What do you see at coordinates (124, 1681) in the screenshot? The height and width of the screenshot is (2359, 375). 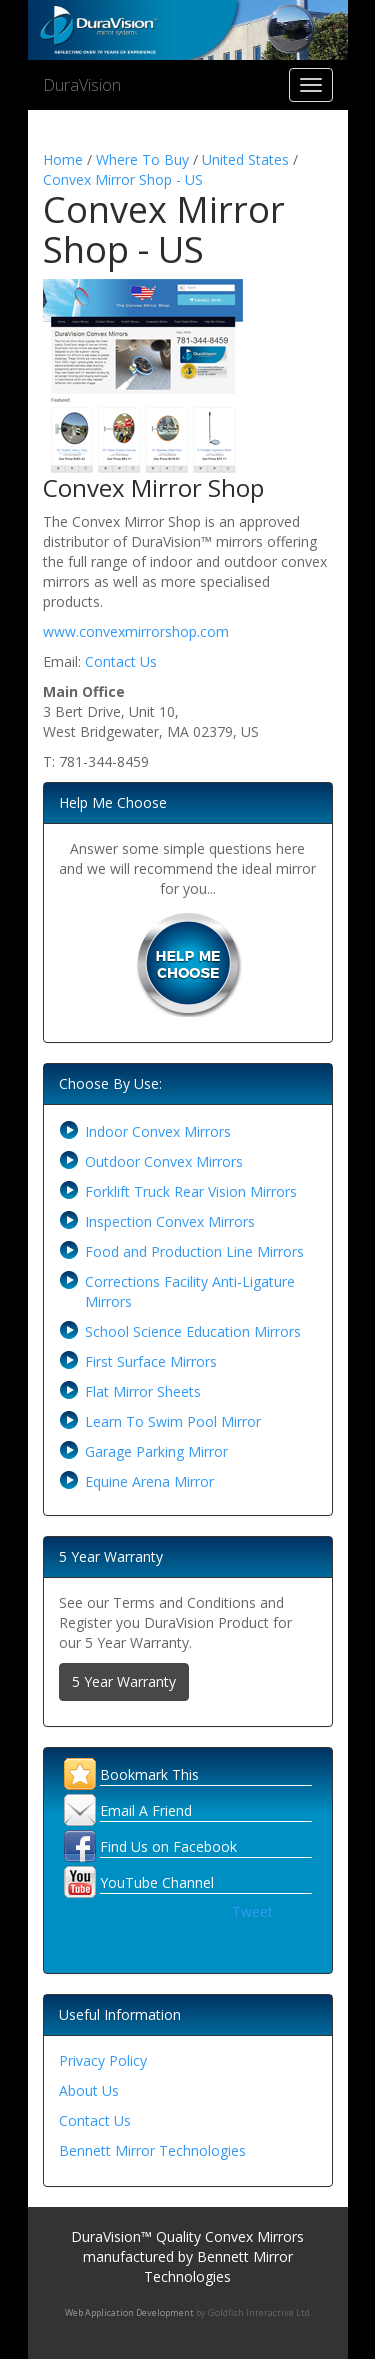 I see `5 Year Warranty` at bounding box center [124, 1681].